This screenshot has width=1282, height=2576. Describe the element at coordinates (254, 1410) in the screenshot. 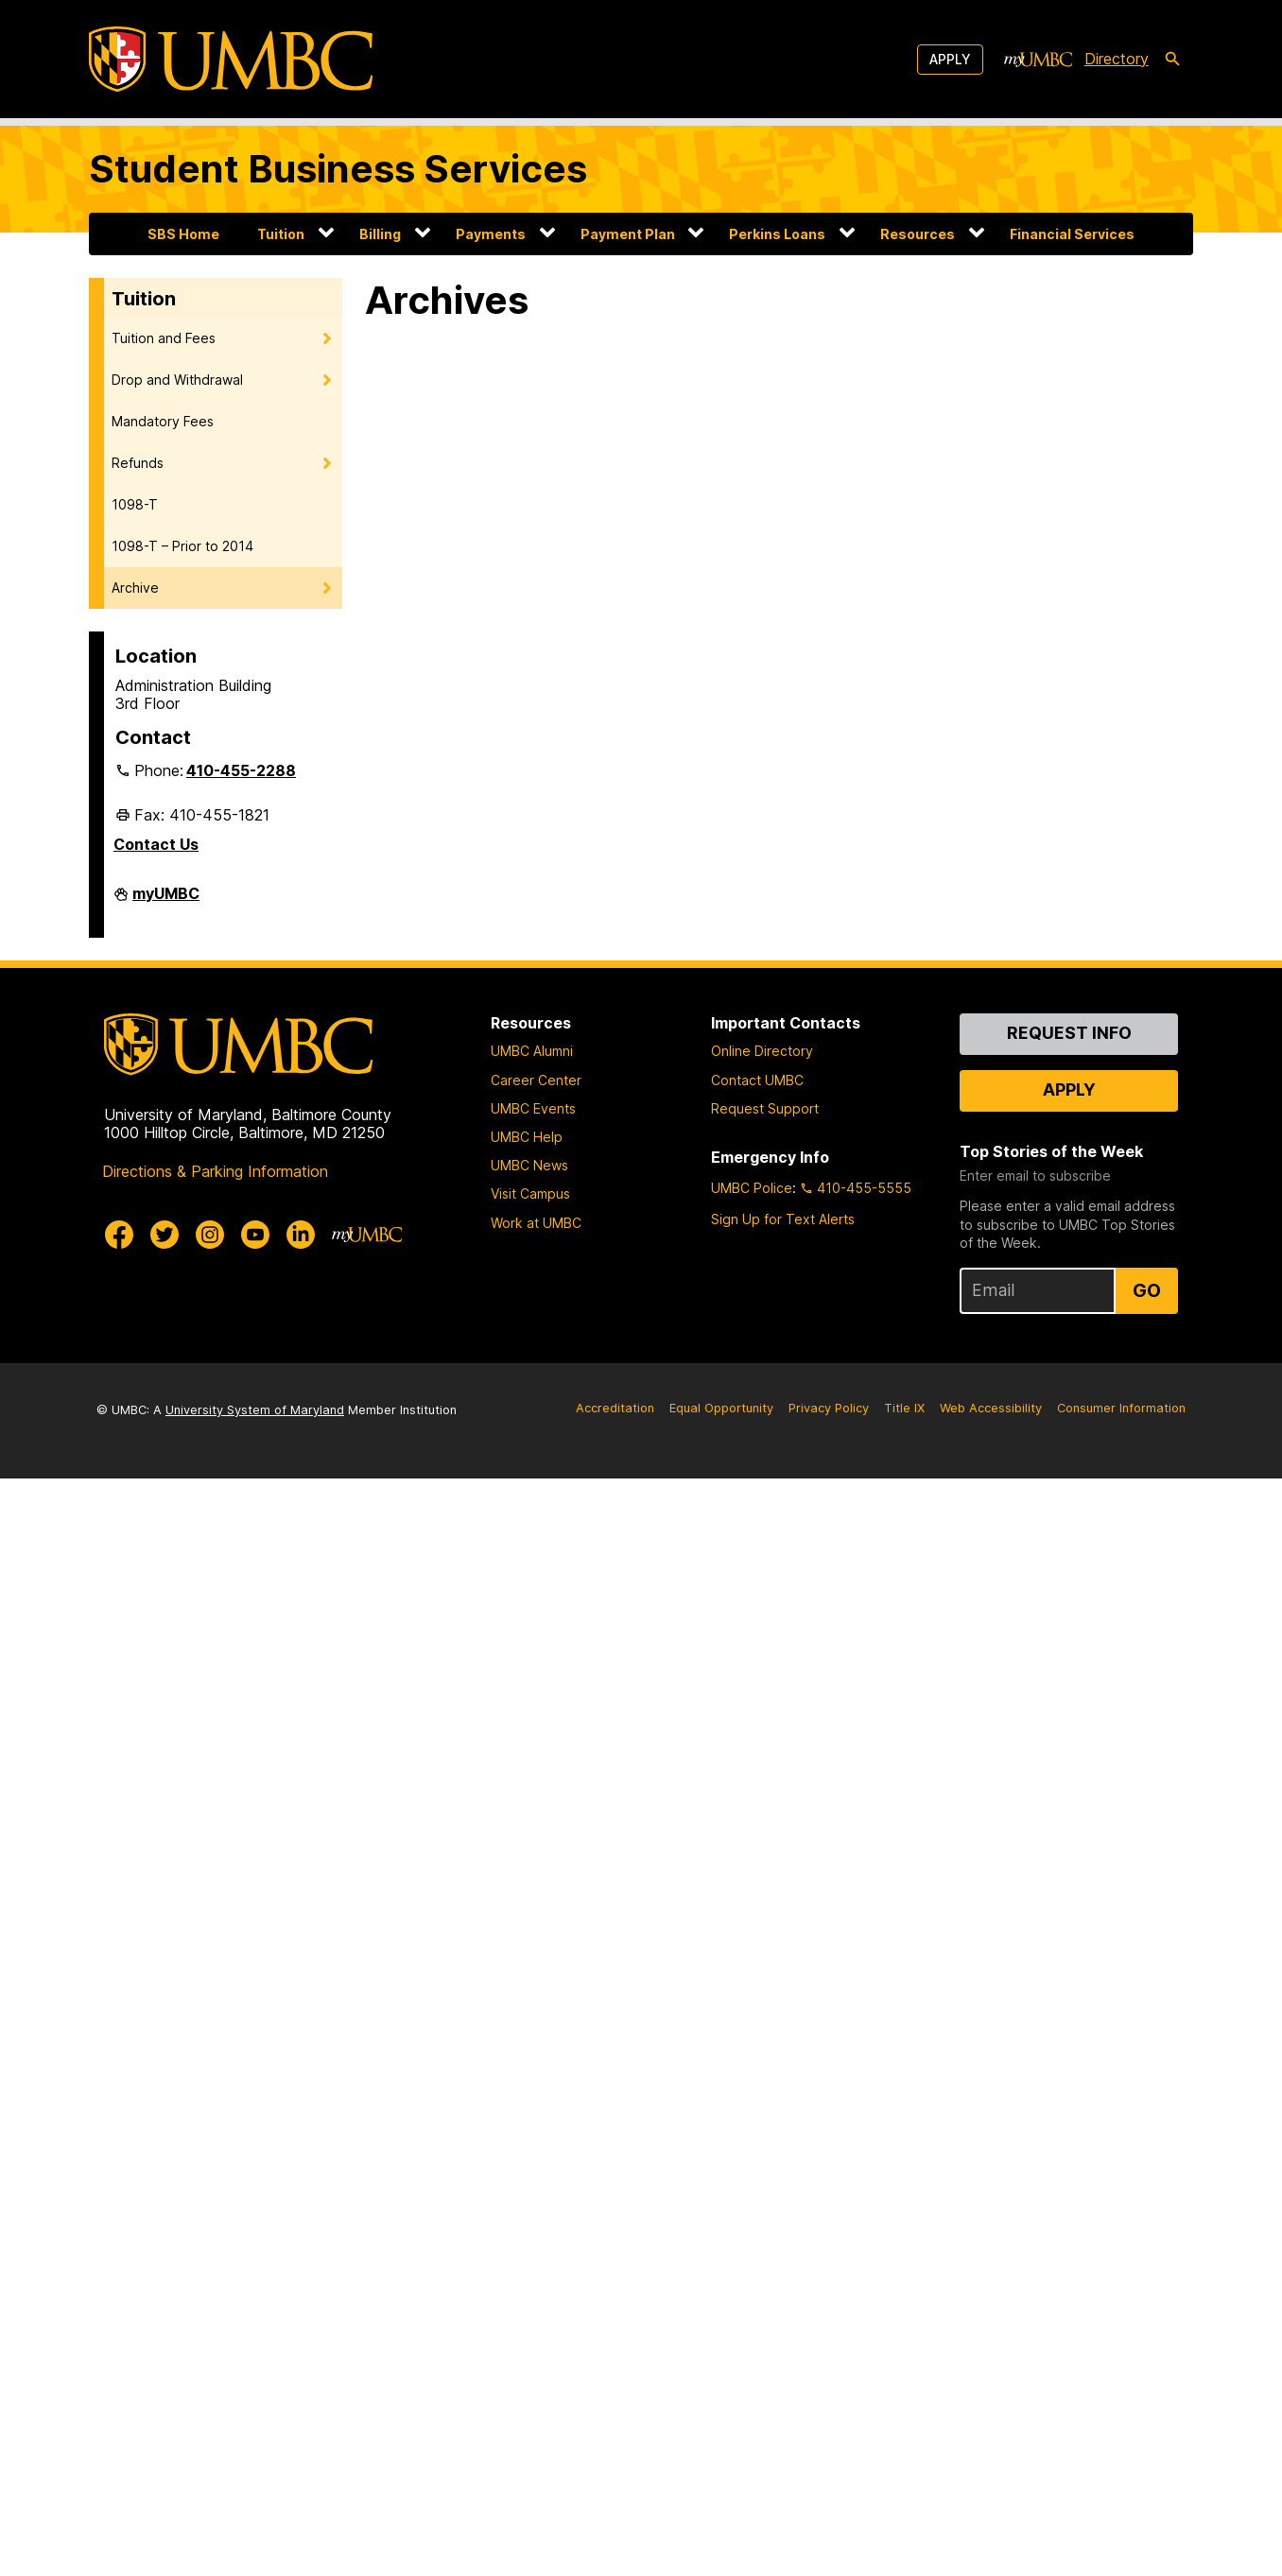

I see `University System of Maryland` at that location.